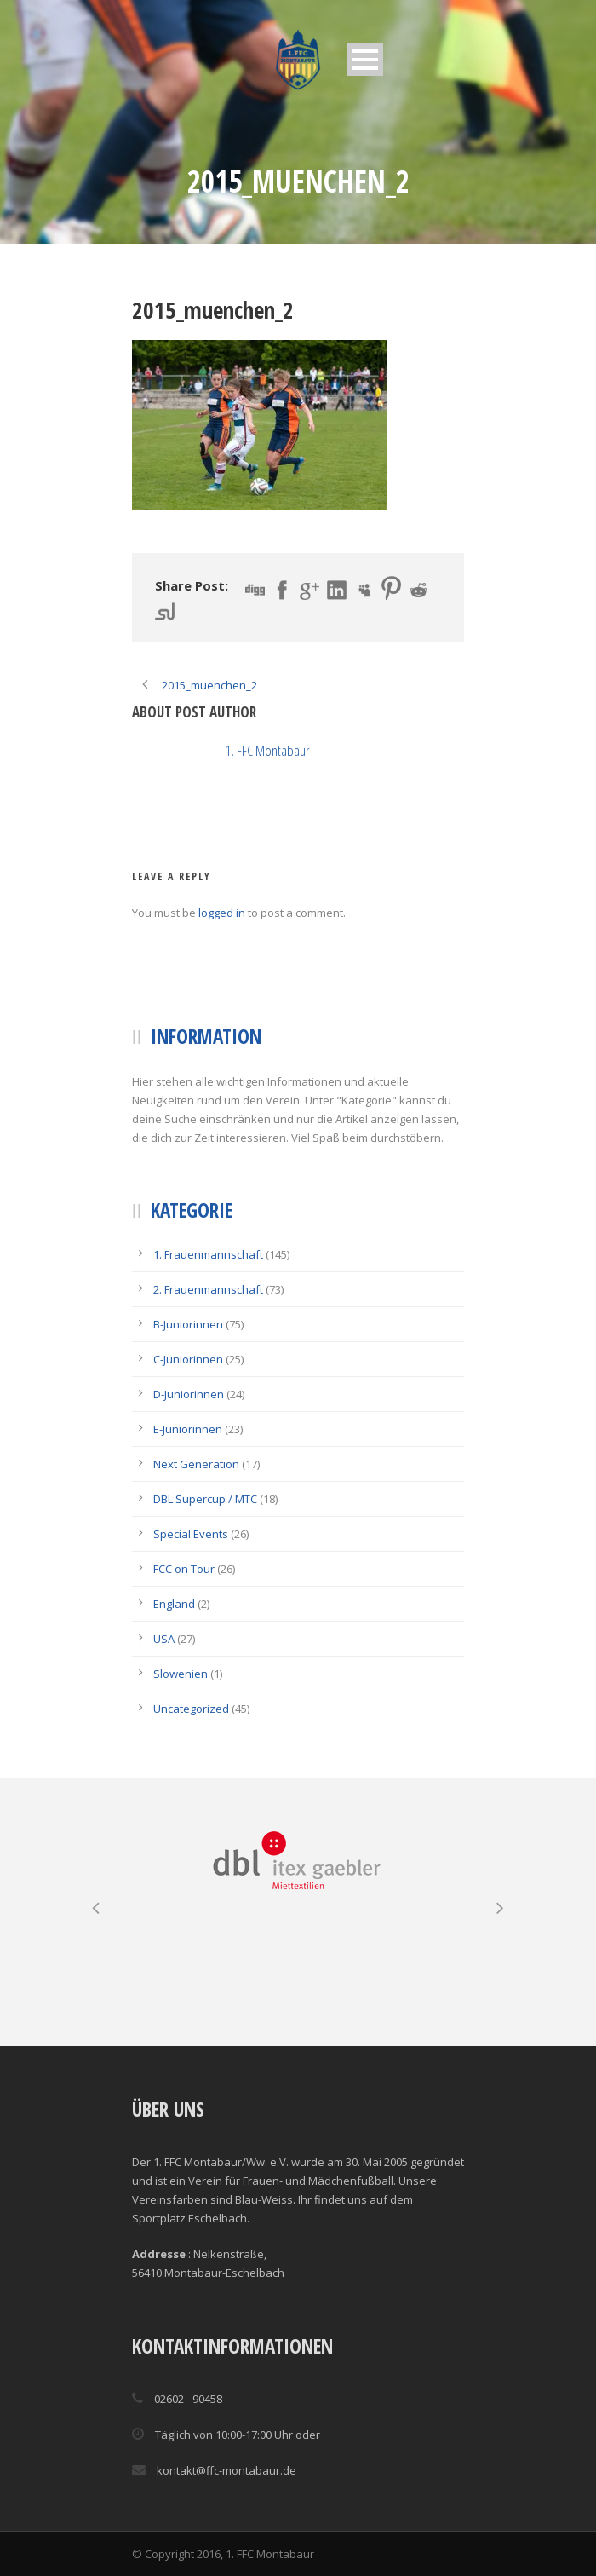  What do you see at coordinates (205, 1499) in the screenshot?
I see `DBL Supercup / MTC` at bounding box center [205, 1499].